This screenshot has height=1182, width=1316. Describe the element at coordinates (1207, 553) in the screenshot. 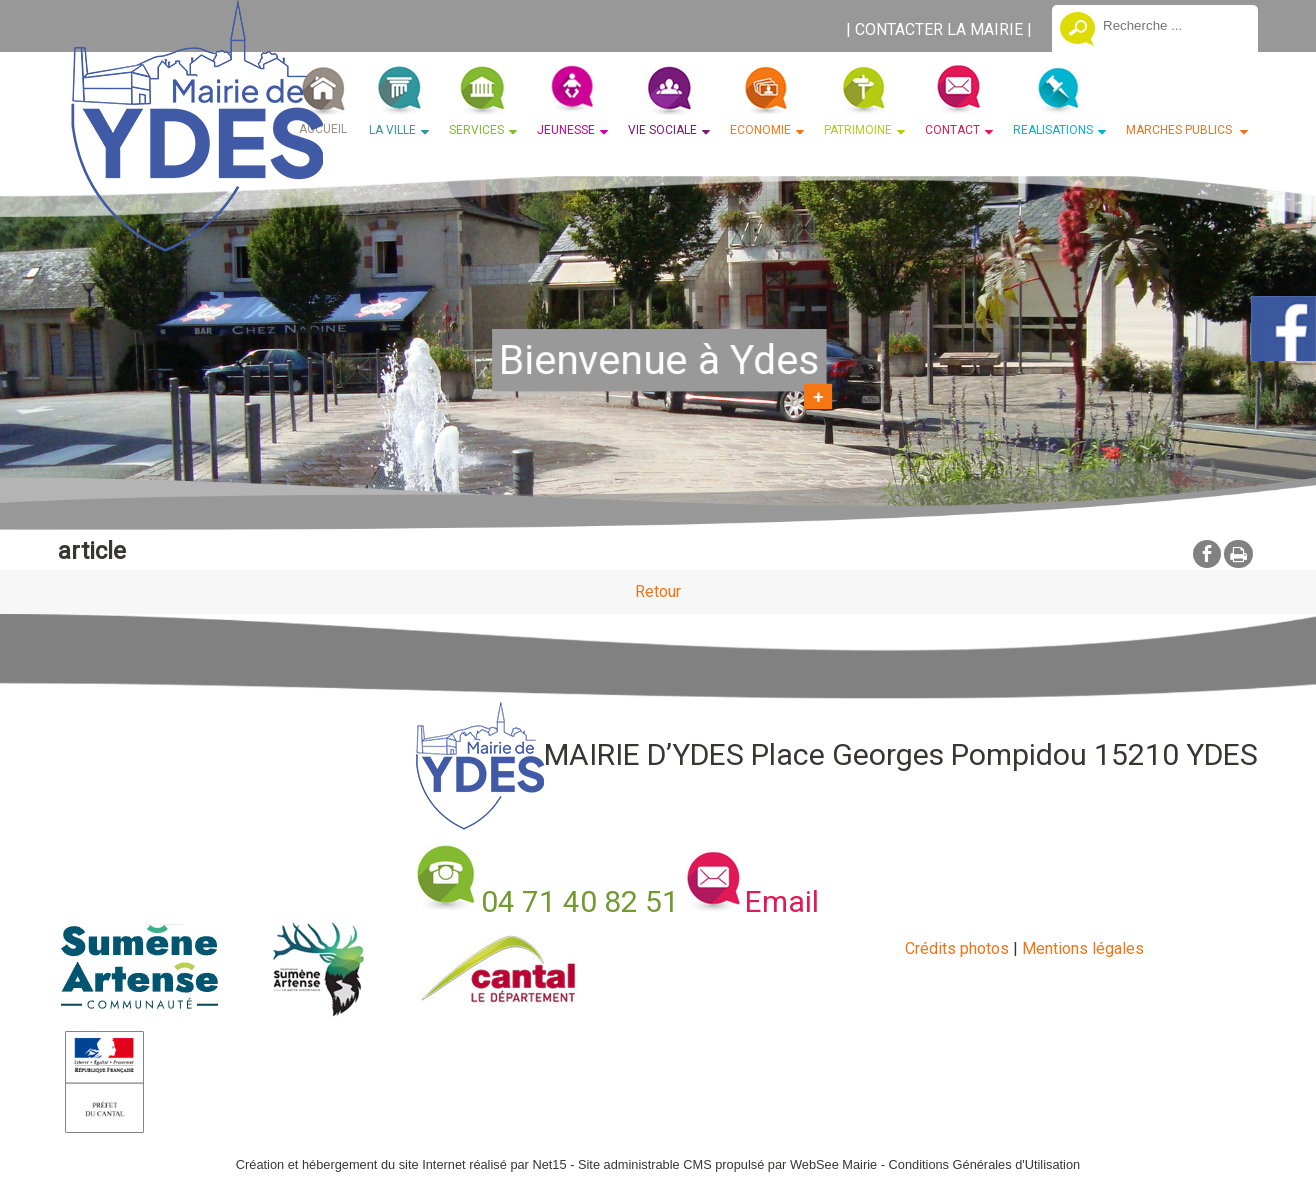

I see `facebook` at that location.